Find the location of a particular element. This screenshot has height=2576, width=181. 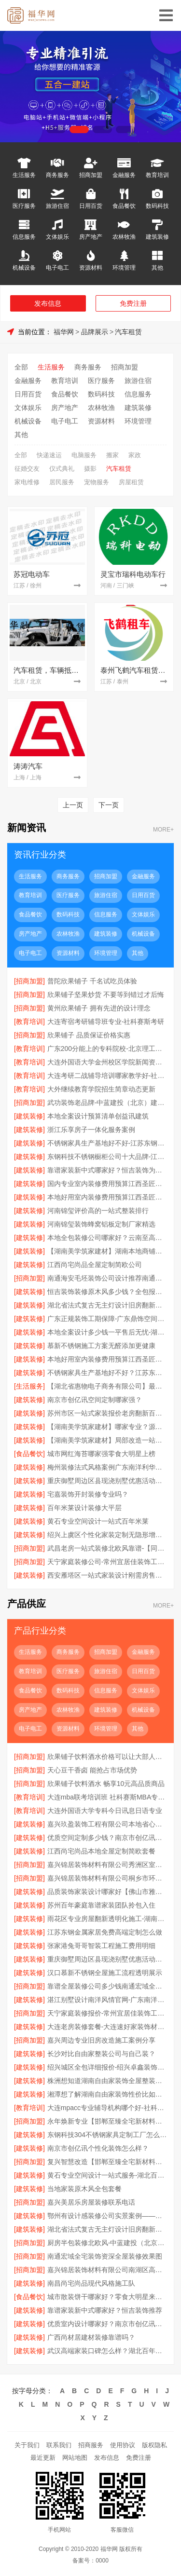

汉口慕新不锈钢全屋施工流程透明展示 is located at coordinates (104, 1972).